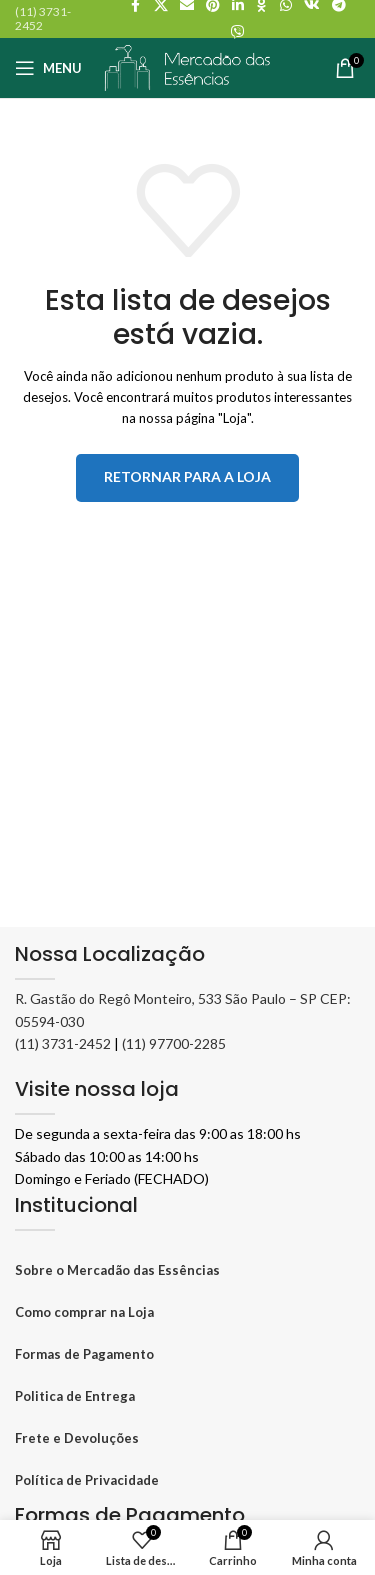 Image resolution: width=375 pixels, height=1575 pixels. Describe the element at coordinates (174, 1043) in the screenshot. I see `(11) 97700-2285` at that location.